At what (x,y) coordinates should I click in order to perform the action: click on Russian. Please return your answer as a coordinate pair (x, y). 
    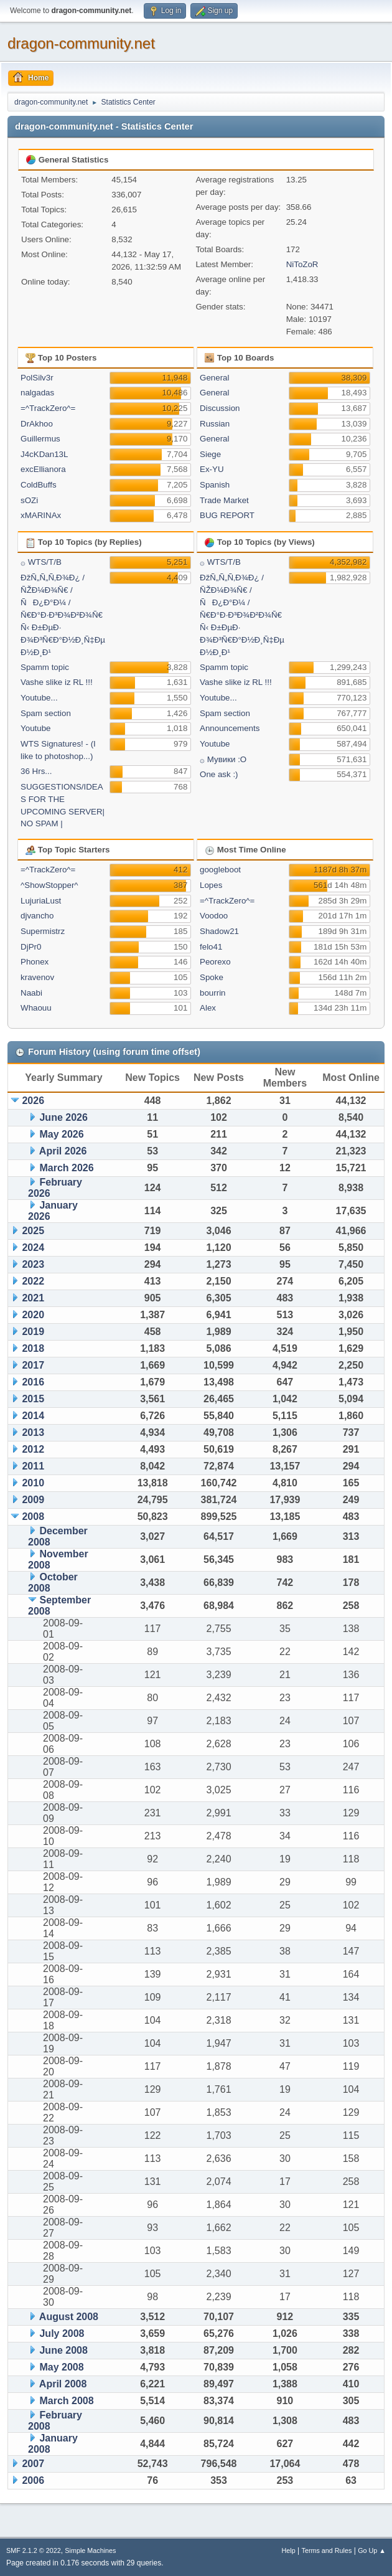
    Looking at the image, I should click on (215, 423).